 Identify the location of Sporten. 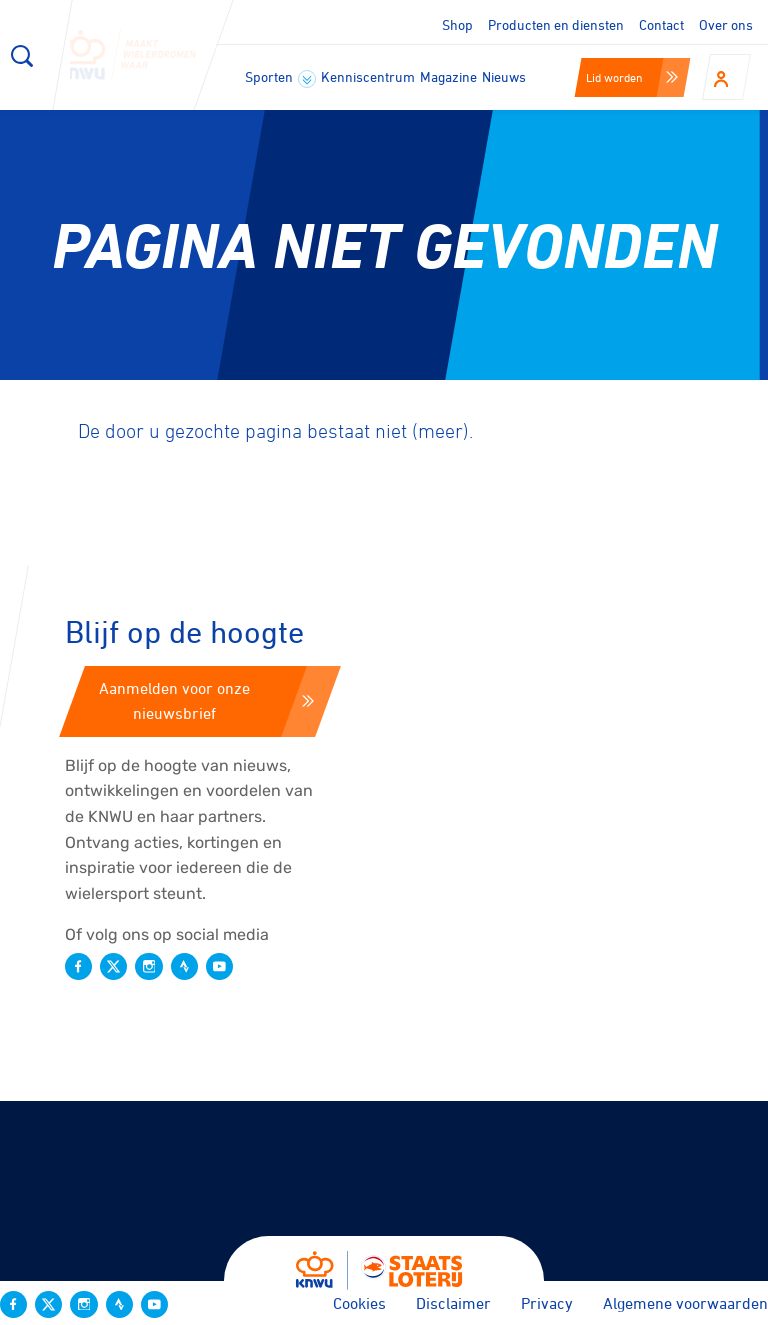
(280, 78).